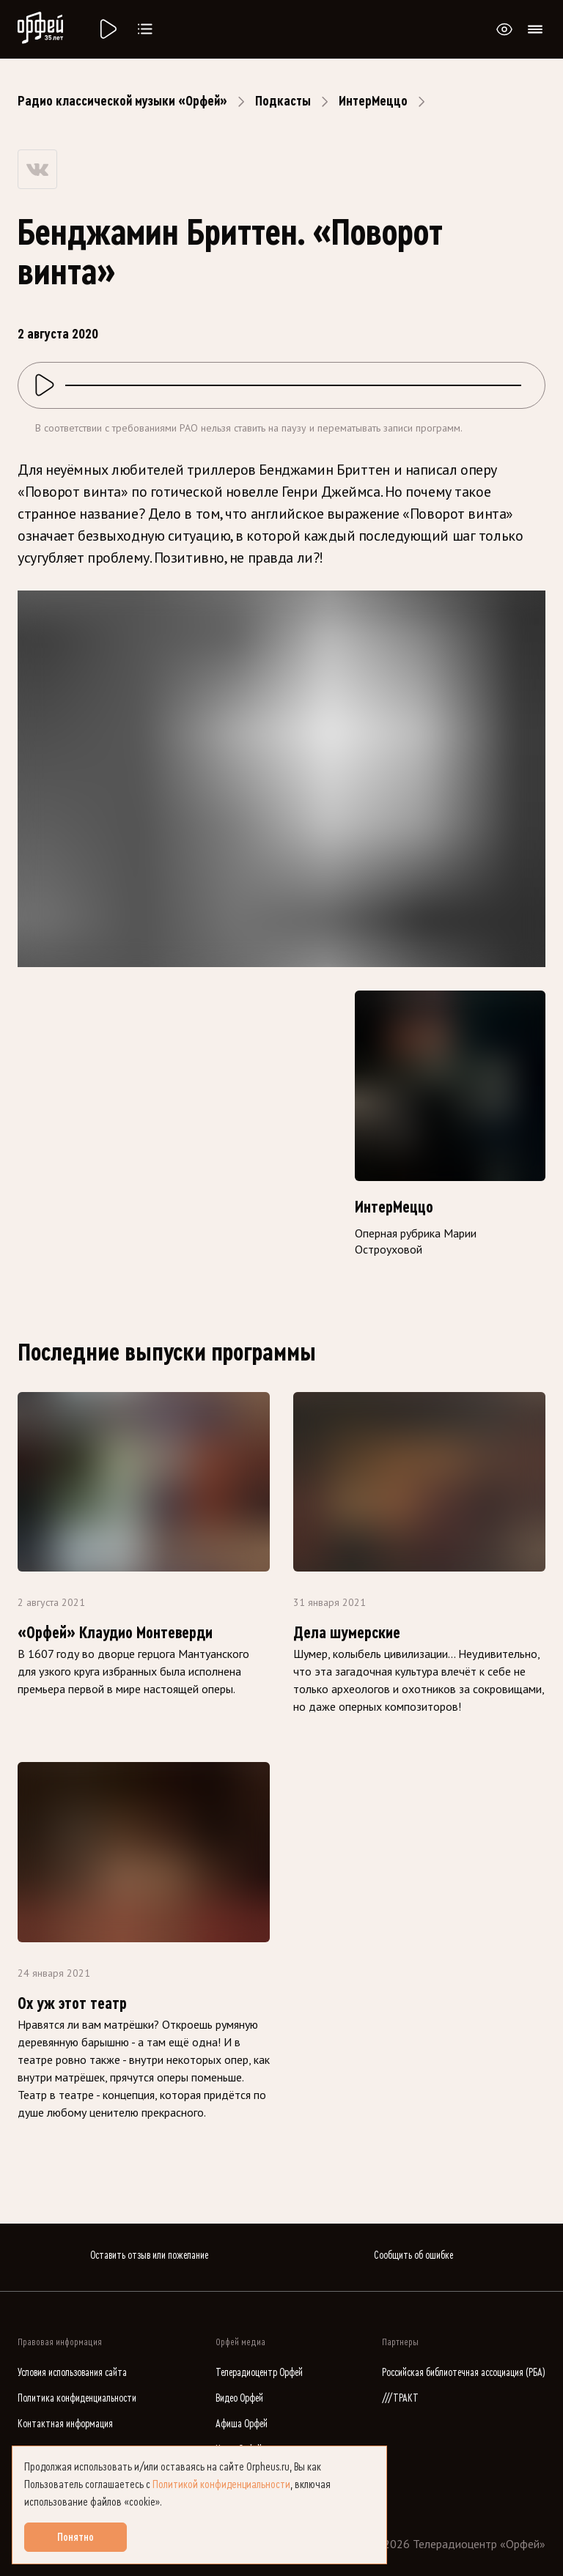 This screenshot has height=2576, width=563. Describe the element at coordinates (504, 29) in the screenshot. I see `[Открыть или закрыть панель настройки сайта для слабовидящих]` at that location.